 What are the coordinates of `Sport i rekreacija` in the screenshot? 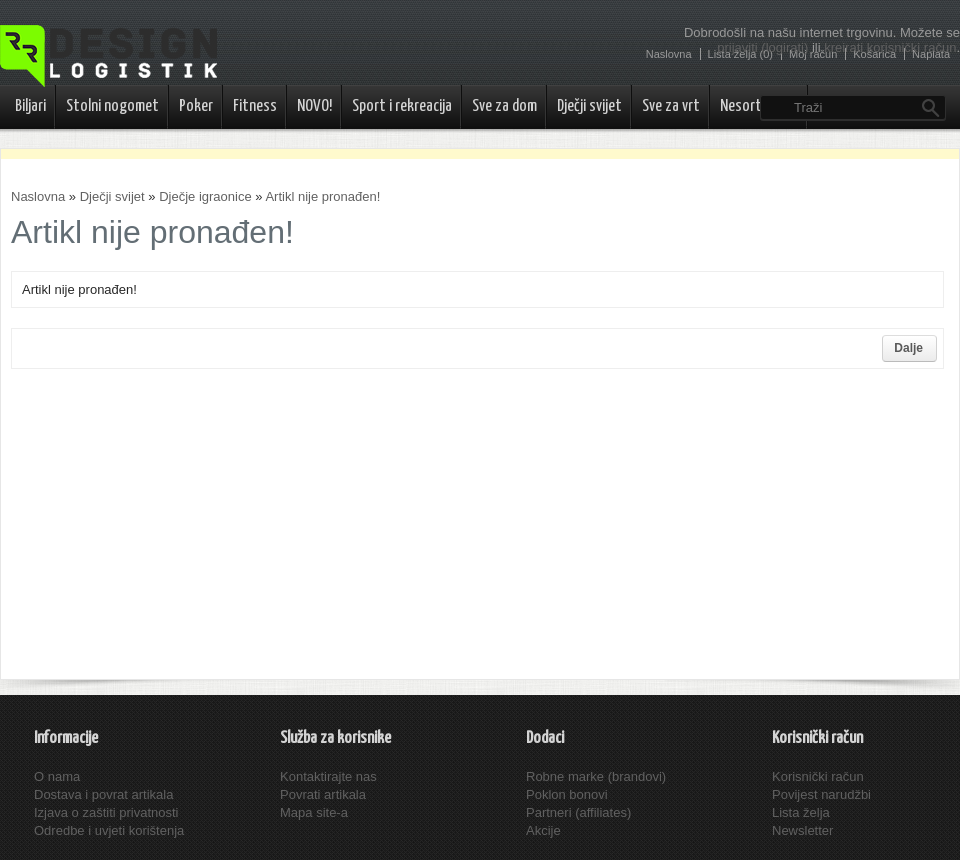 It's located at (402, 106).